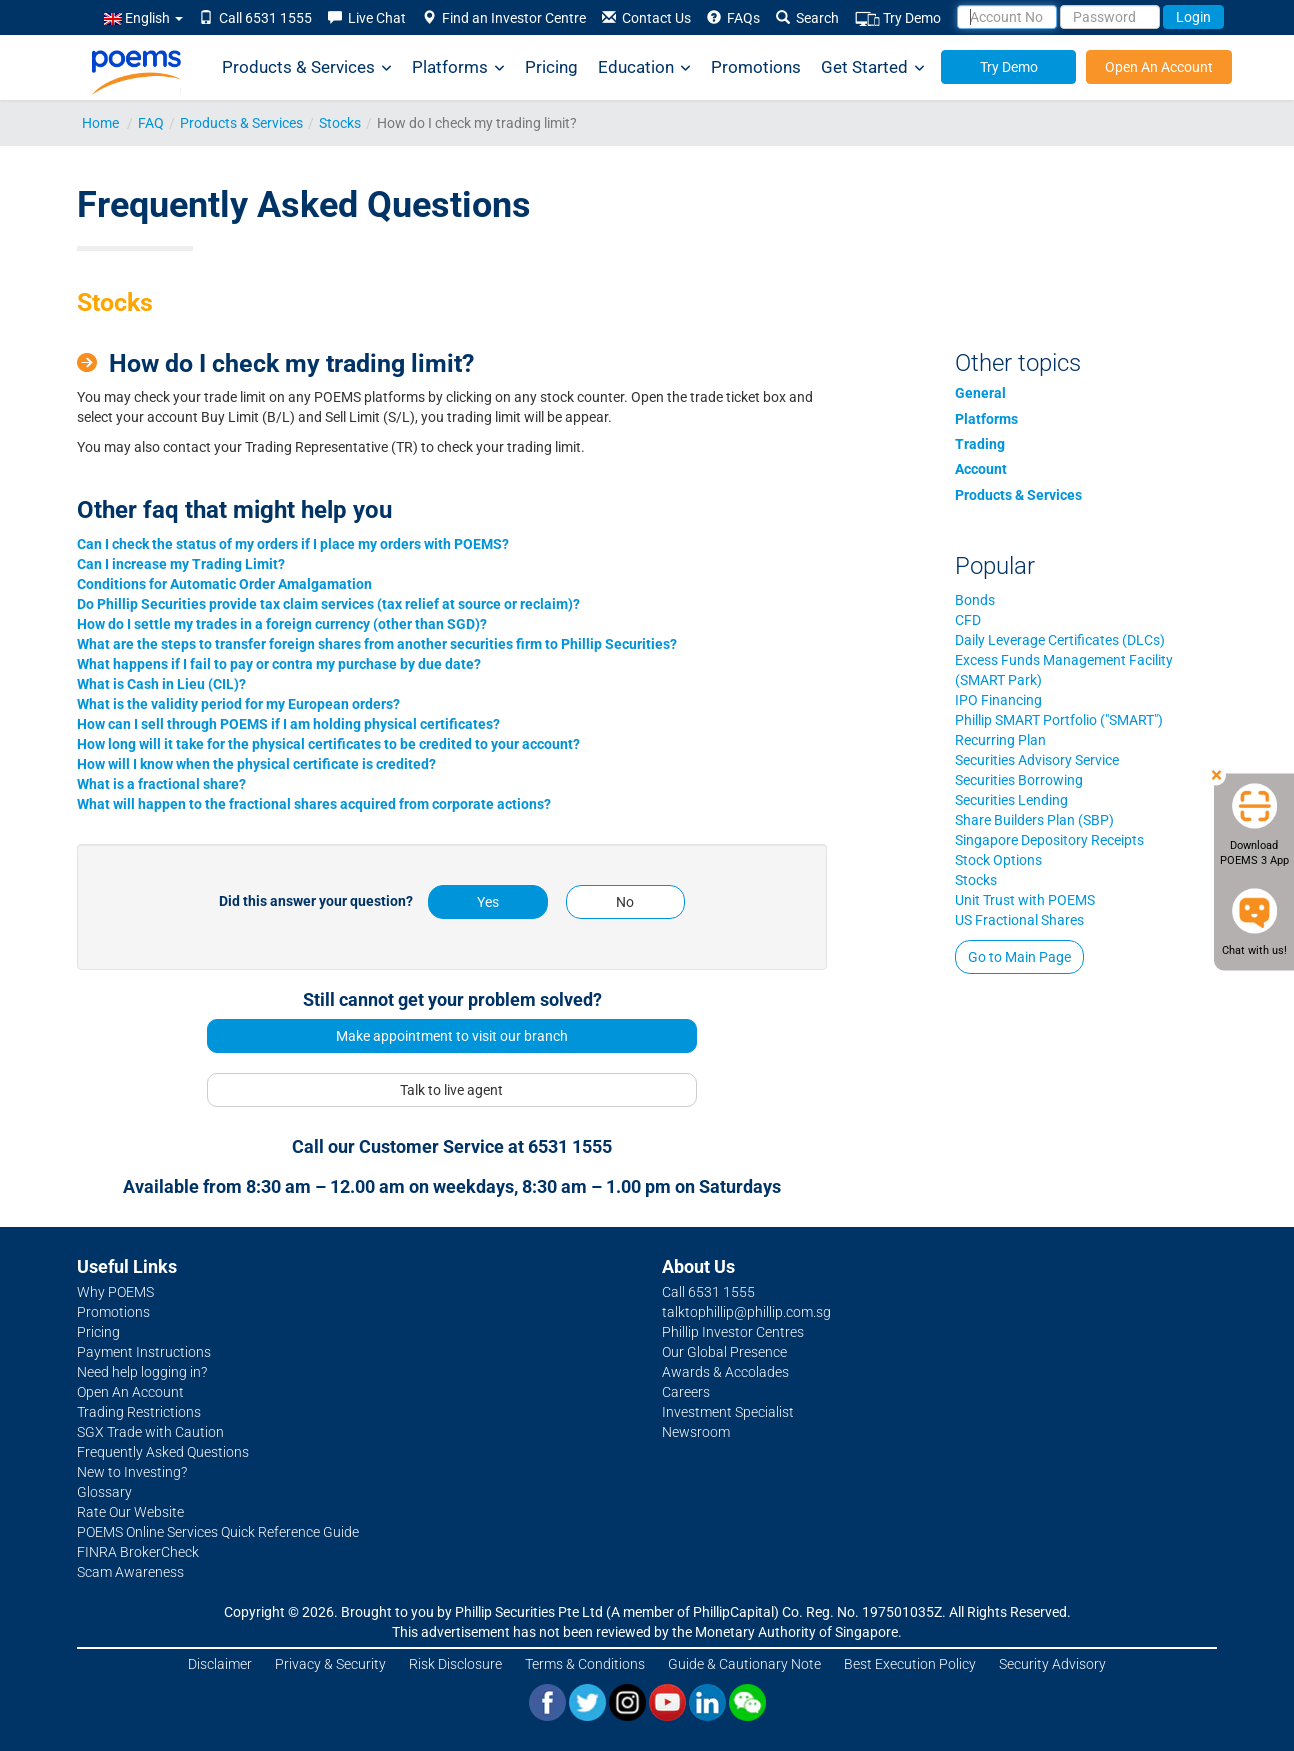 The height and width of the screenshot is (1751, 1294). I want to click on Yes, so click(488, 902).